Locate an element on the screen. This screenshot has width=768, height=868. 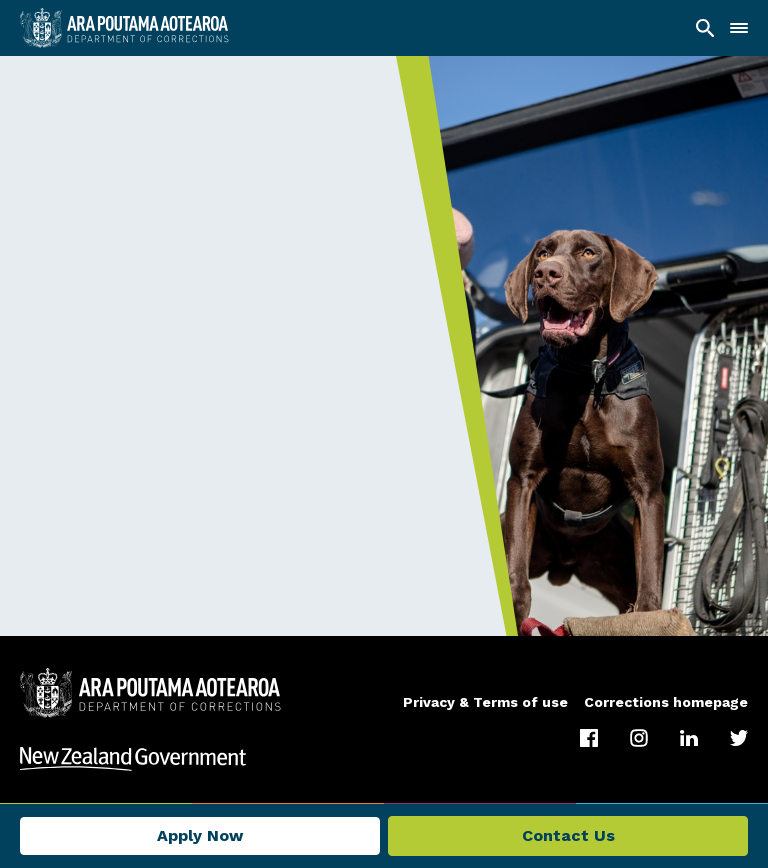
[Navigation] is located at coordinates (739, 28).